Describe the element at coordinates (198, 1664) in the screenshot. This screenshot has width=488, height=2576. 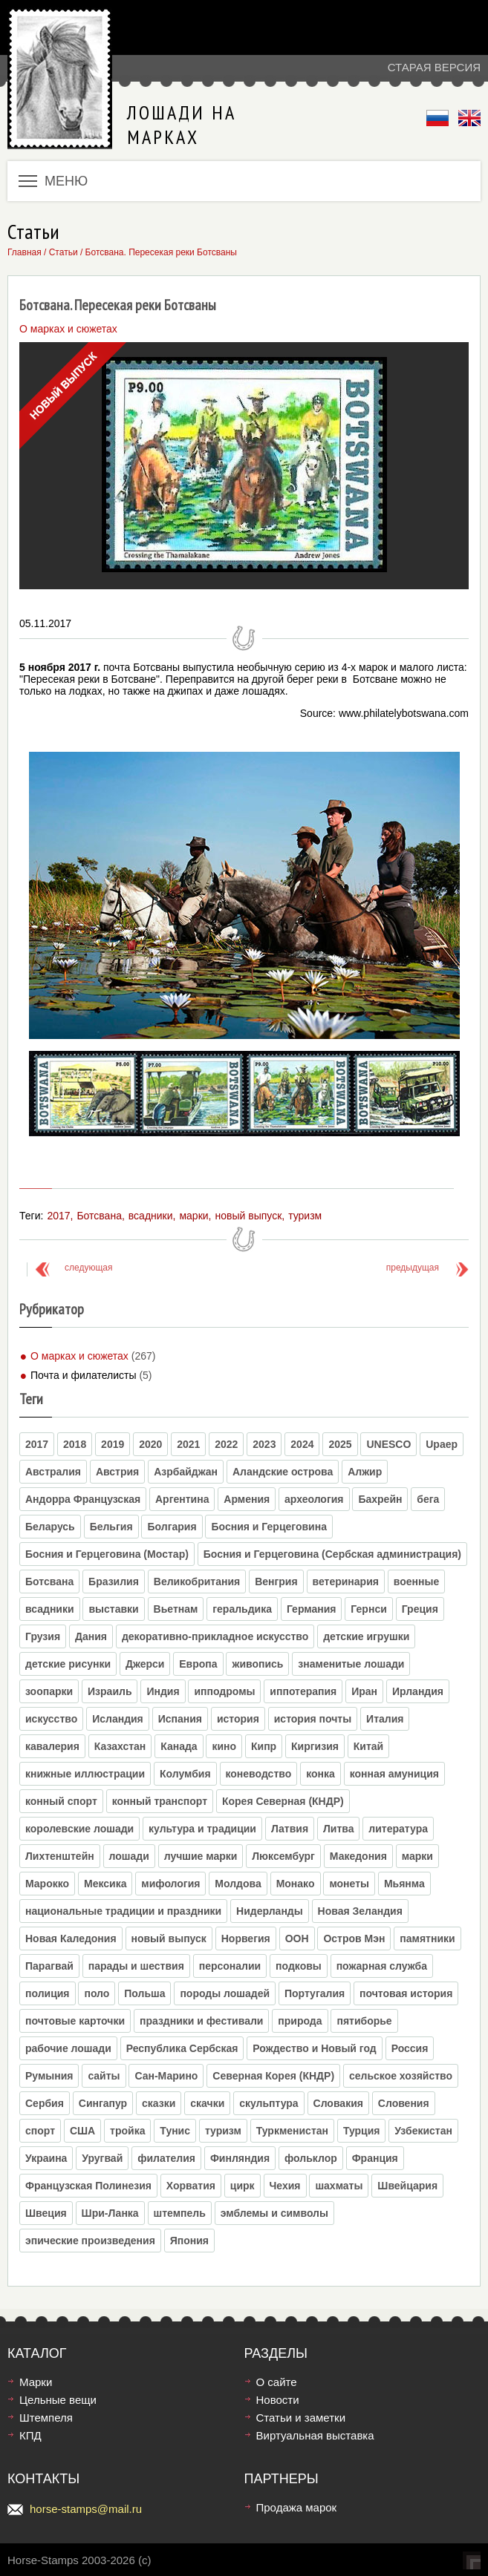
I see `Европа` at that location.